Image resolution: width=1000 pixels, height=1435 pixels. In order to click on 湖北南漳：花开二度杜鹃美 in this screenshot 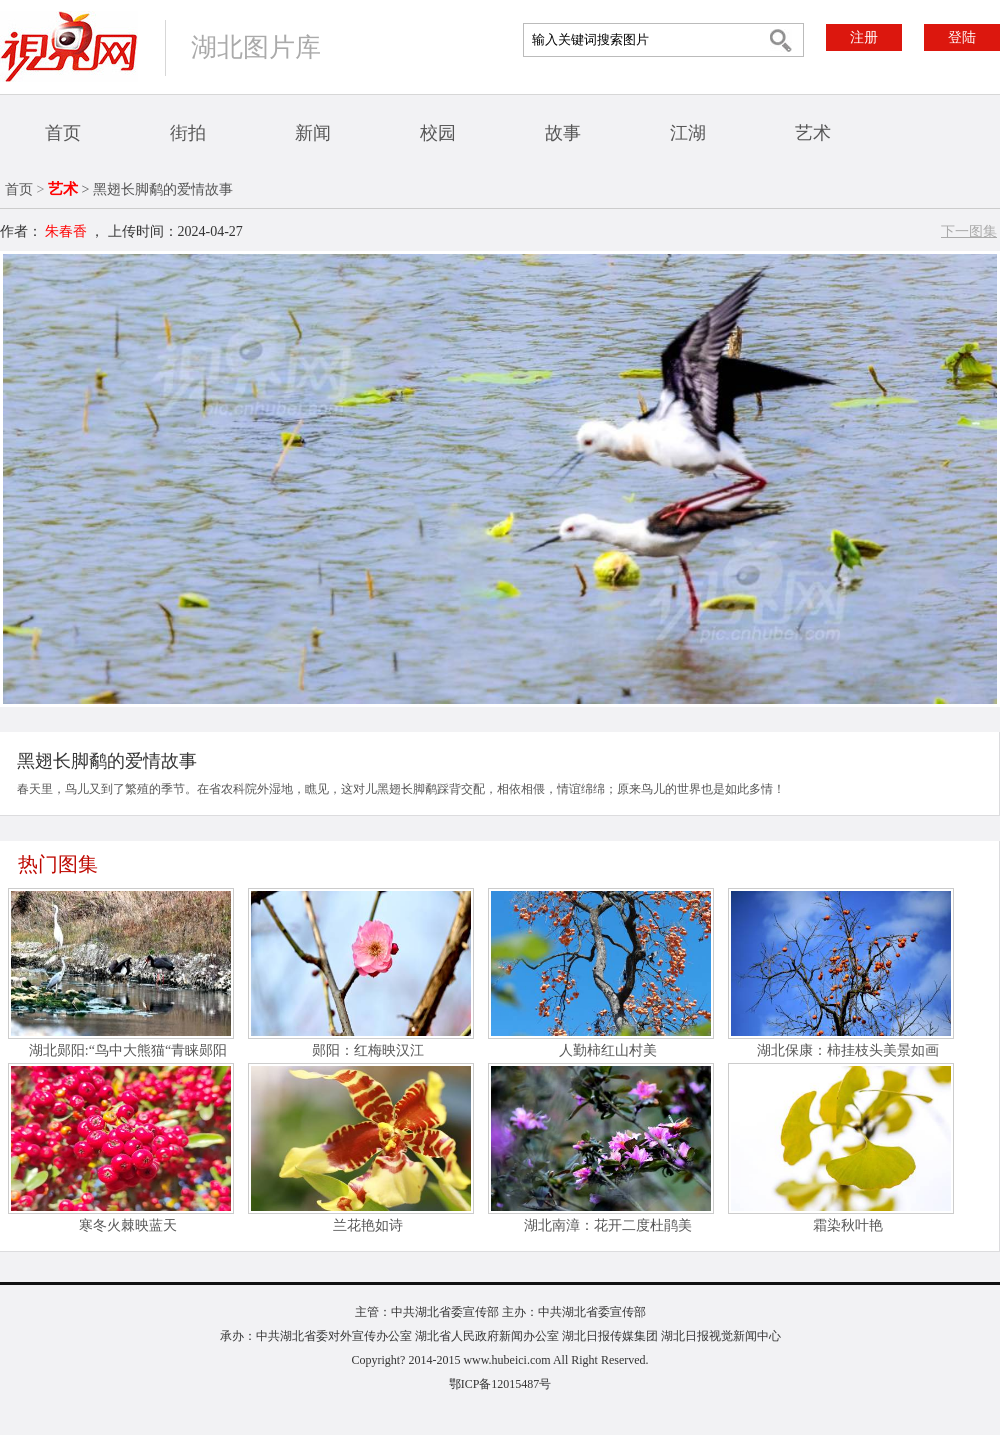, I will do `click(608, 1225)`.